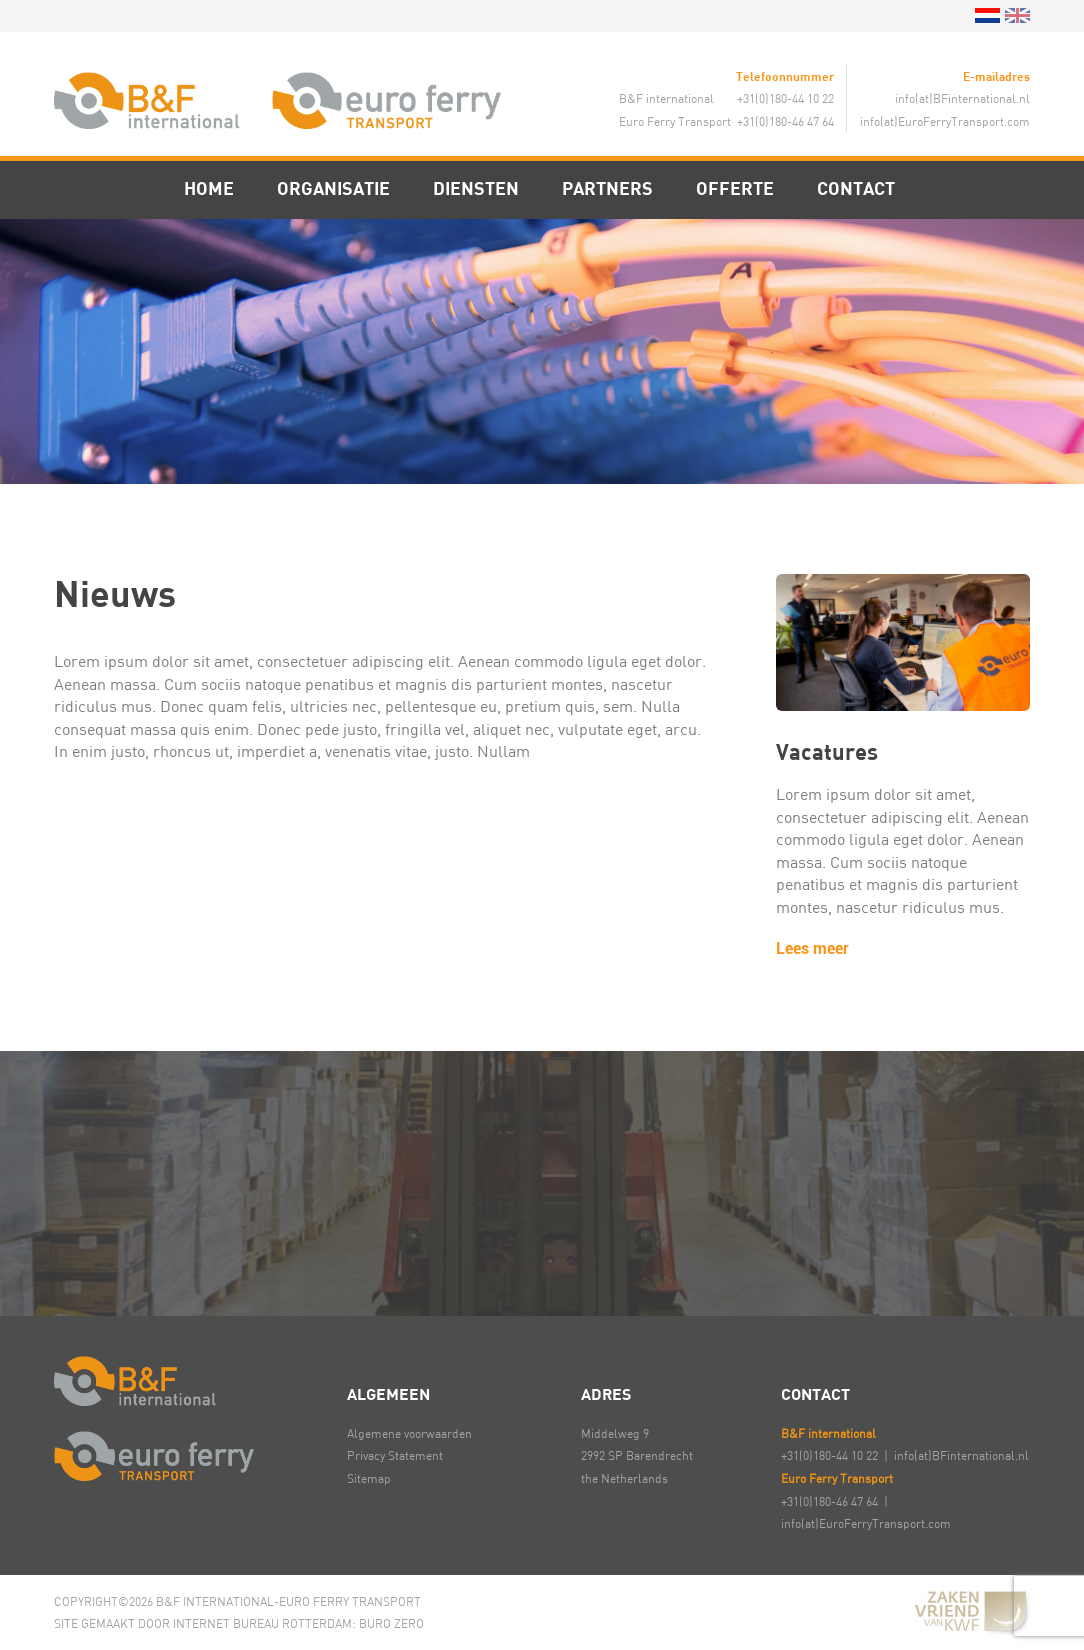 This screenshot has height=1650, width=1084. Describe the element at coordinates (333, 188) in the screenshot. I see `Organisatie` at that location.